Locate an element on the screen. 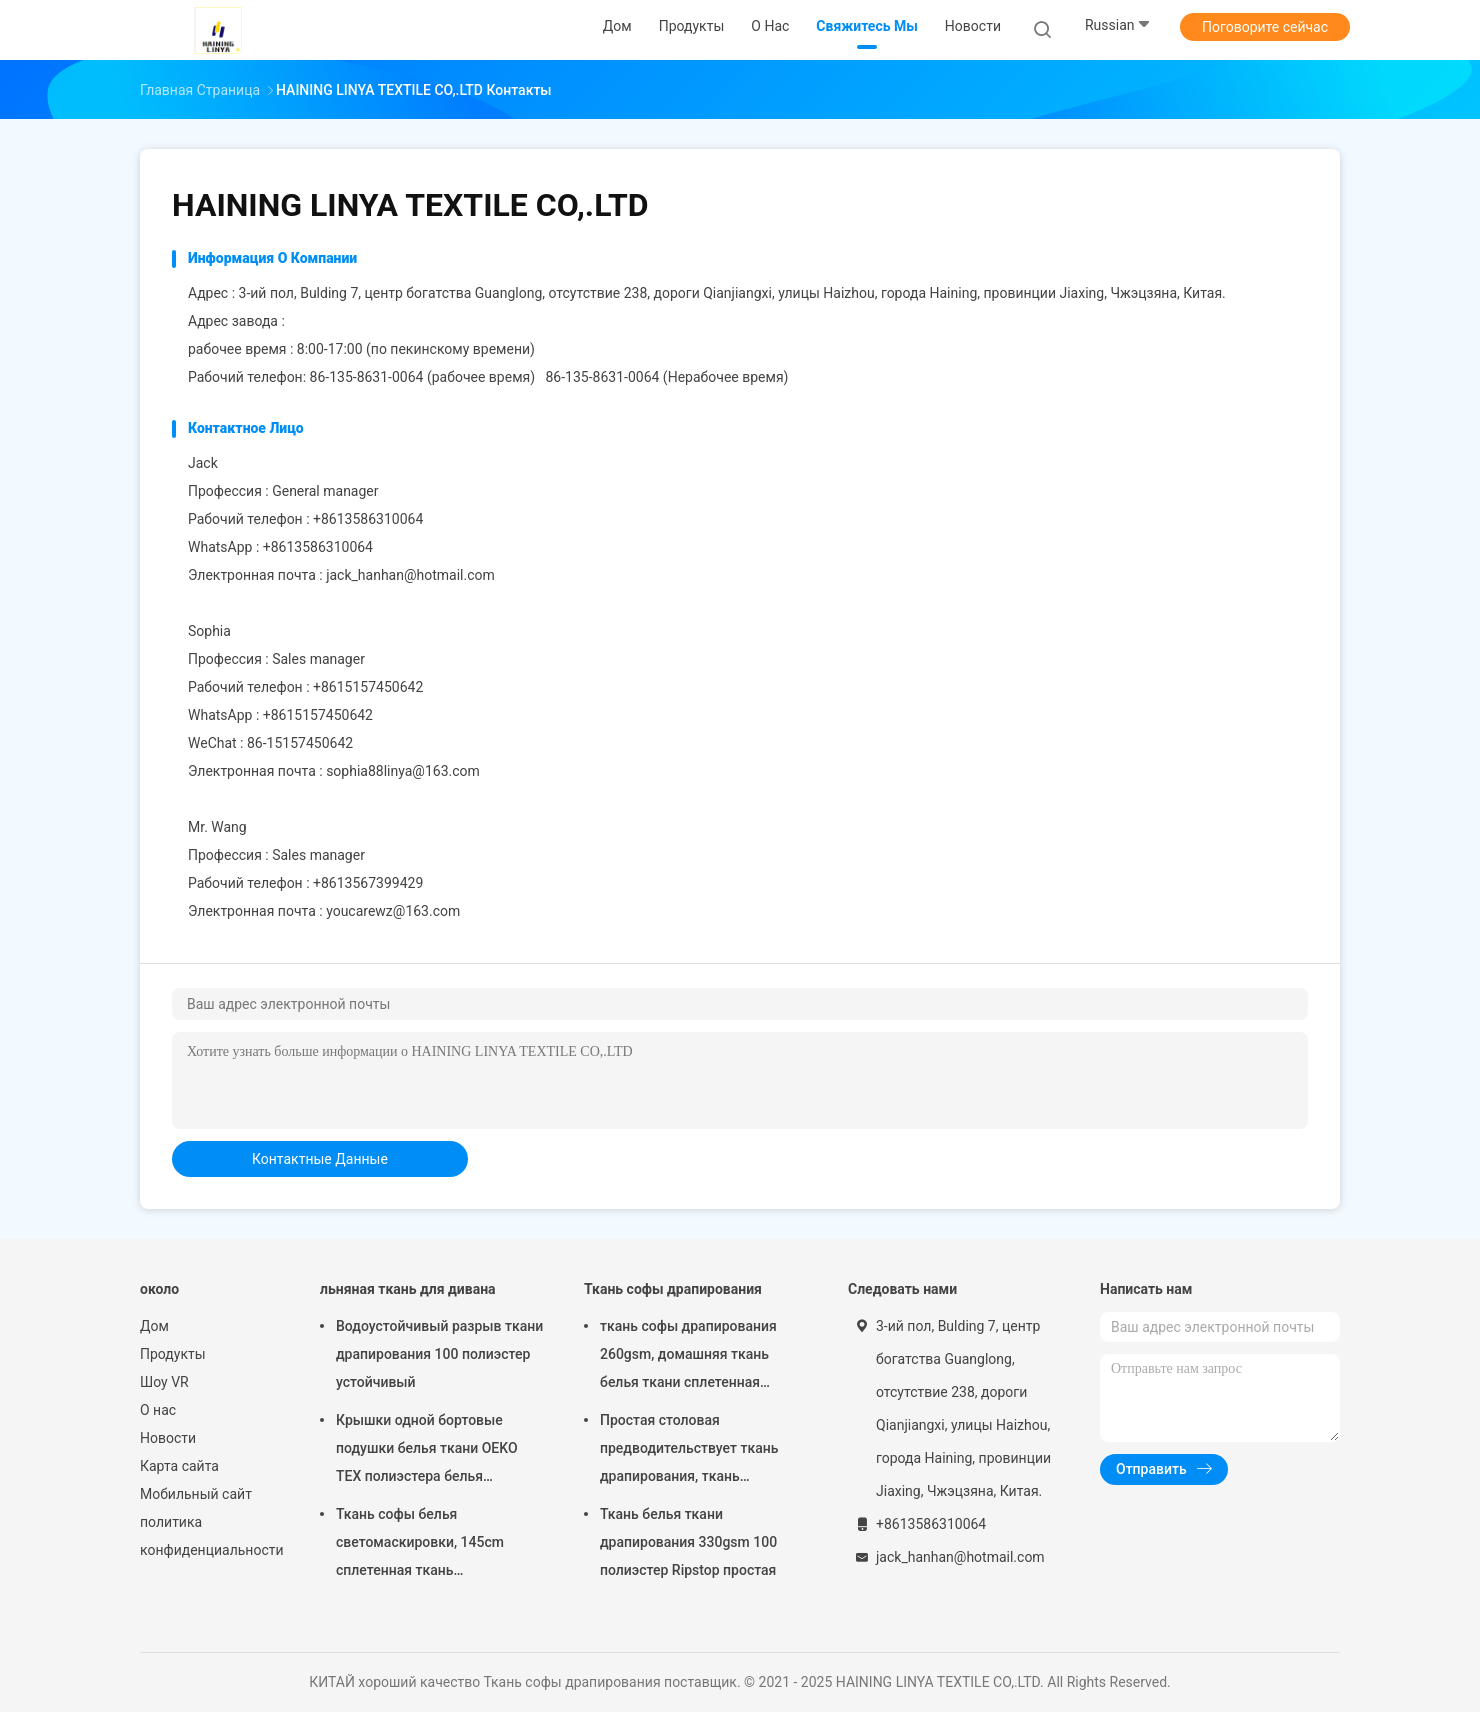 The width and height of the screenshot is (1480, 1712). ткань софы драпирования 260gsm, домашняя ткань белья ткани сплетенная равниной is located at coordinates (688, 1357).